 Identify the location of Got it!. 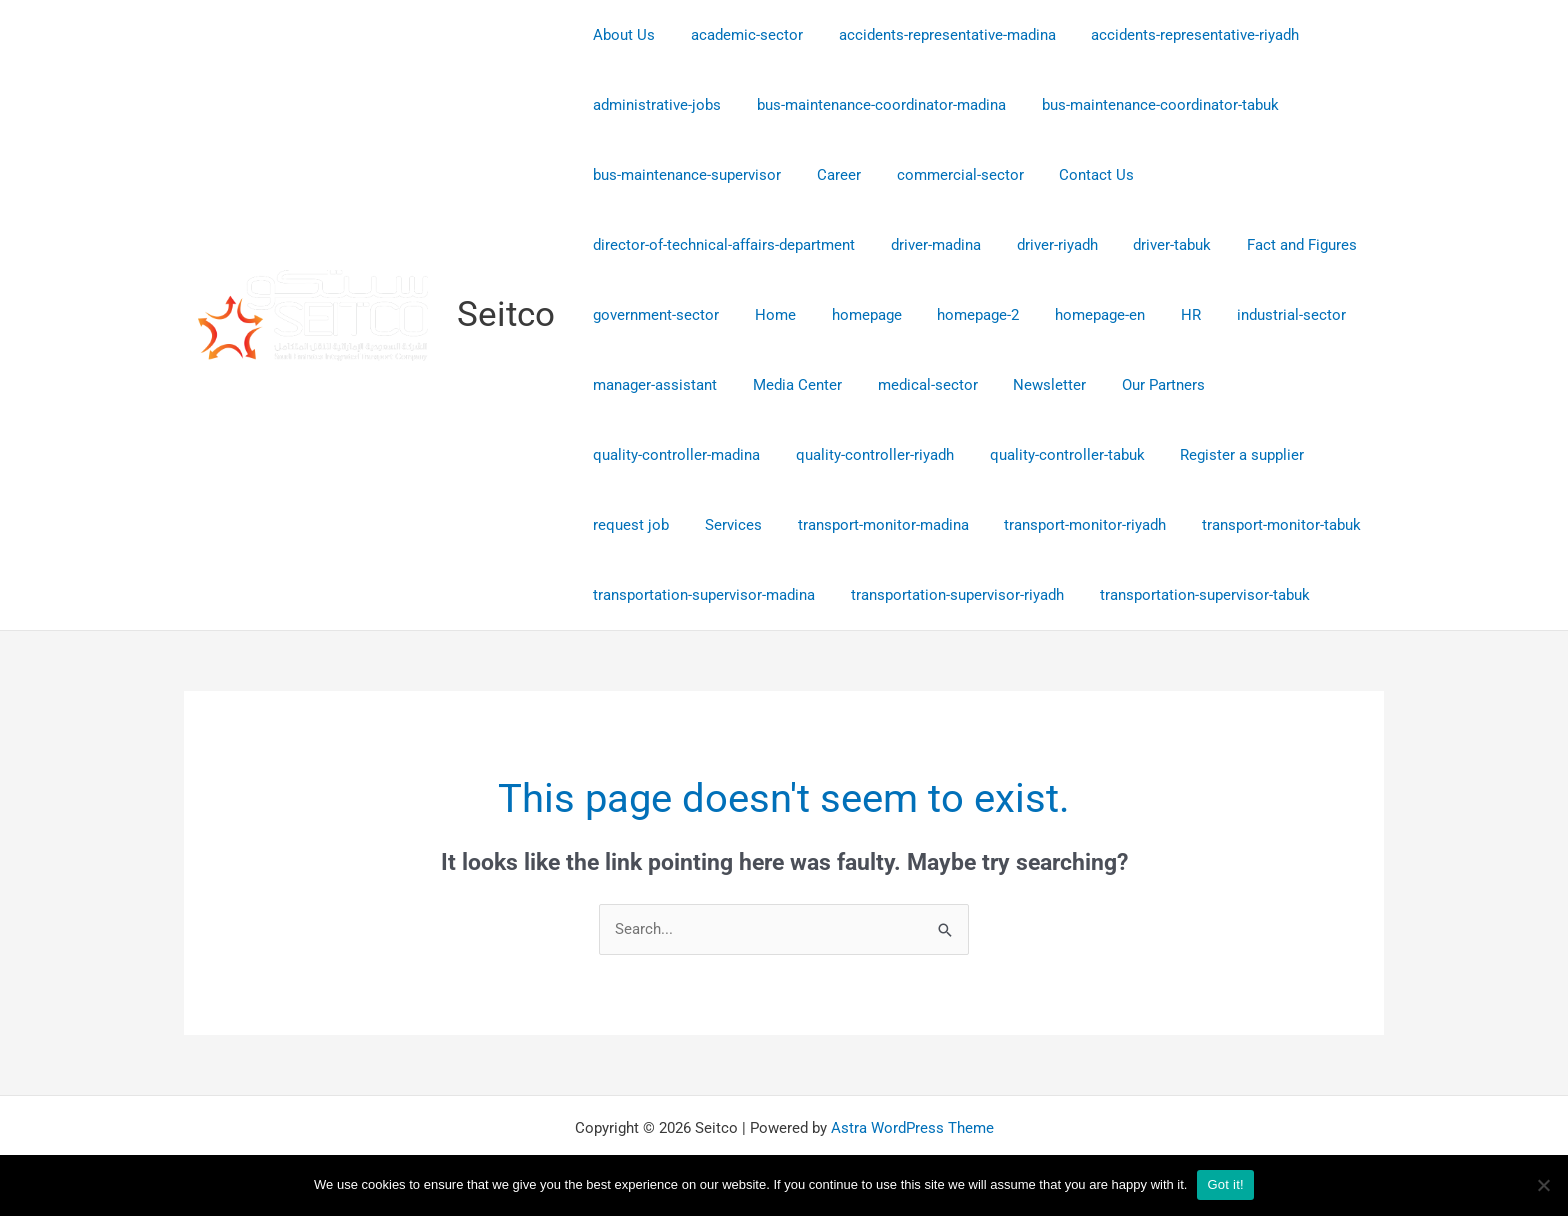
(1225, 1184).